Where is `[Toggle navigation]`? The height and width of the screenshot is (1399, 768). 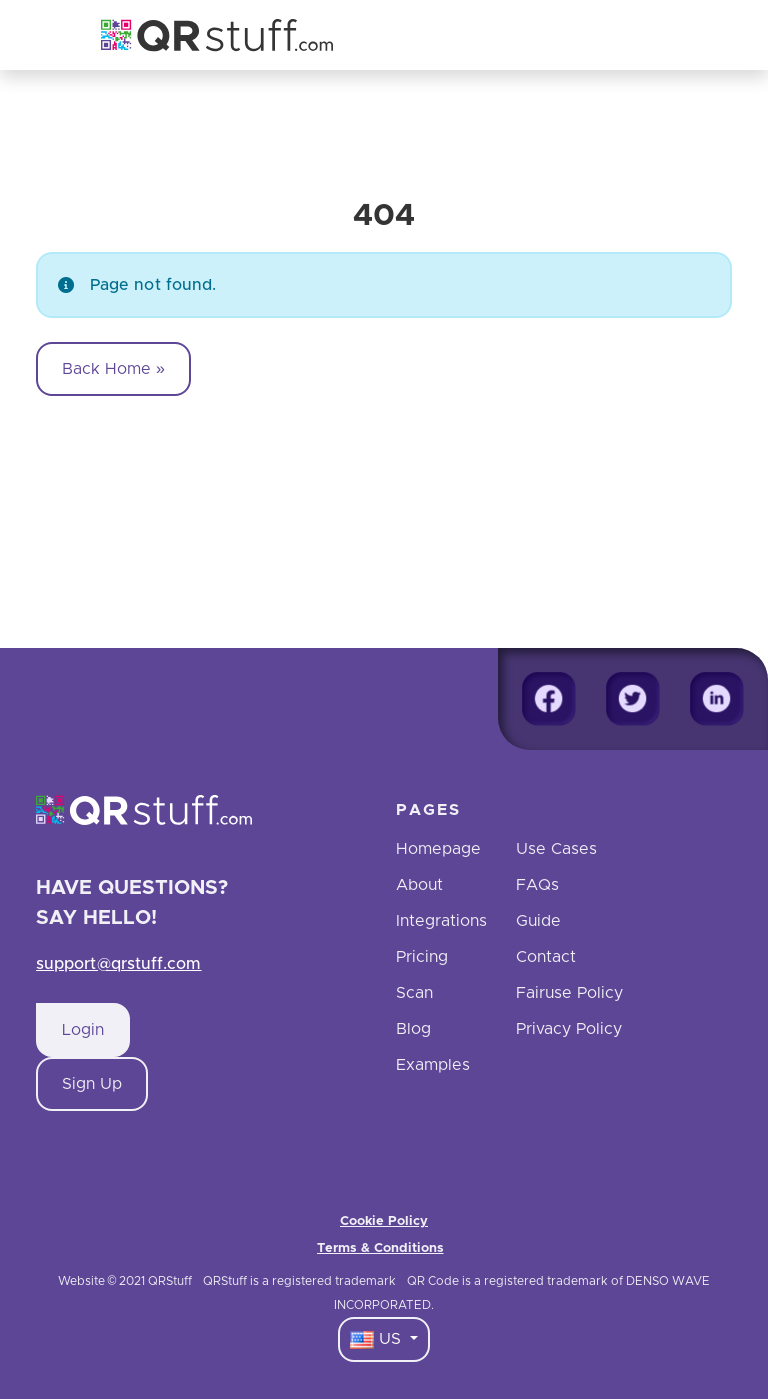
[Toggle navigation] is located at coordinates (664, 35).